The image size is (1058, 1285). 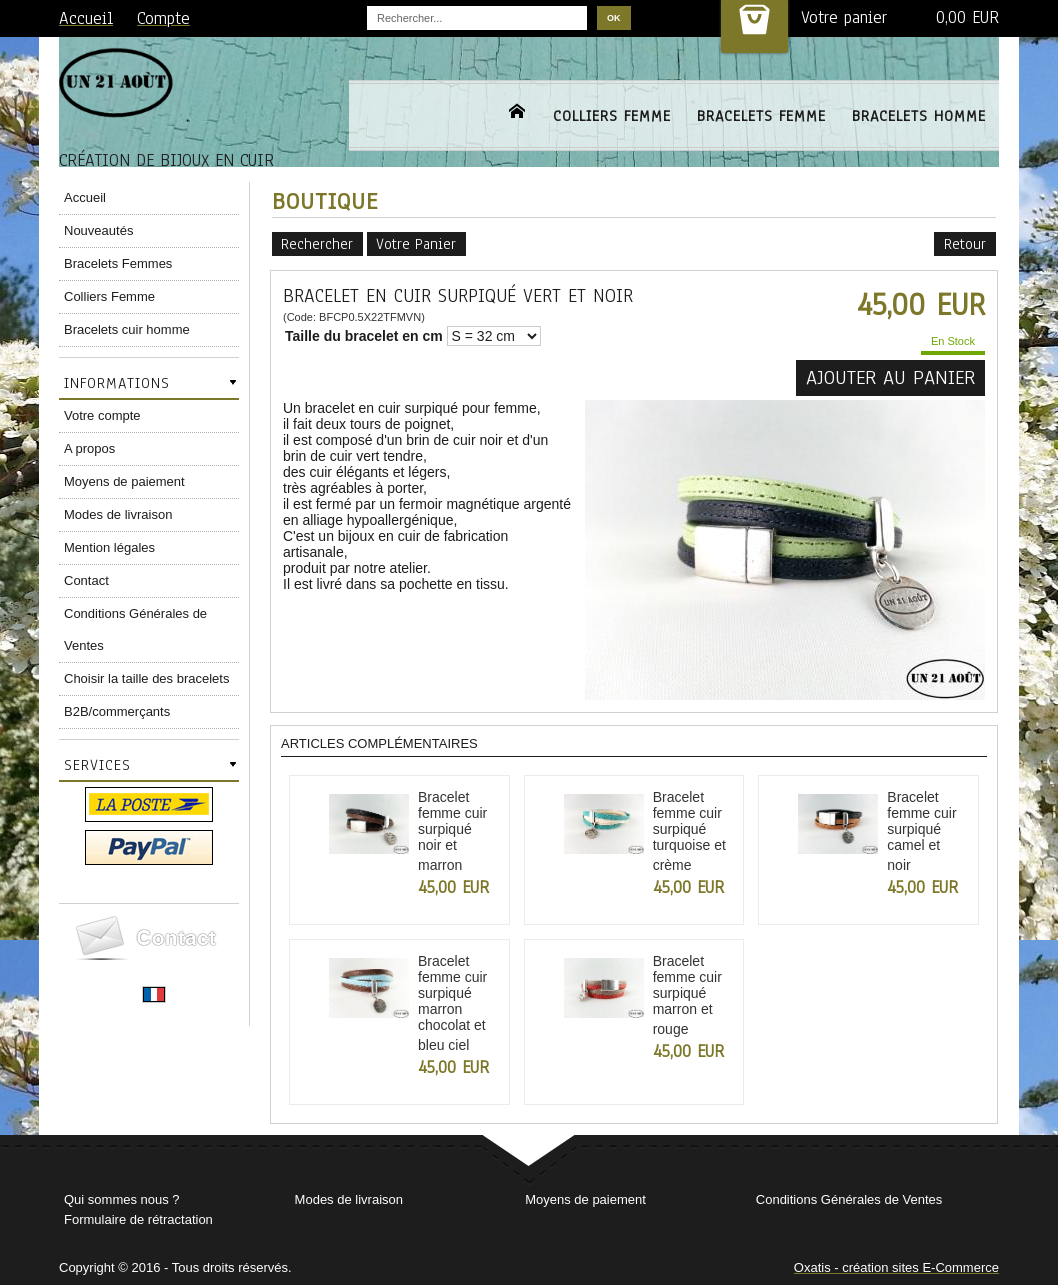 I want to click on Conditions Générales de Ventes, so click(x=135, y=629).